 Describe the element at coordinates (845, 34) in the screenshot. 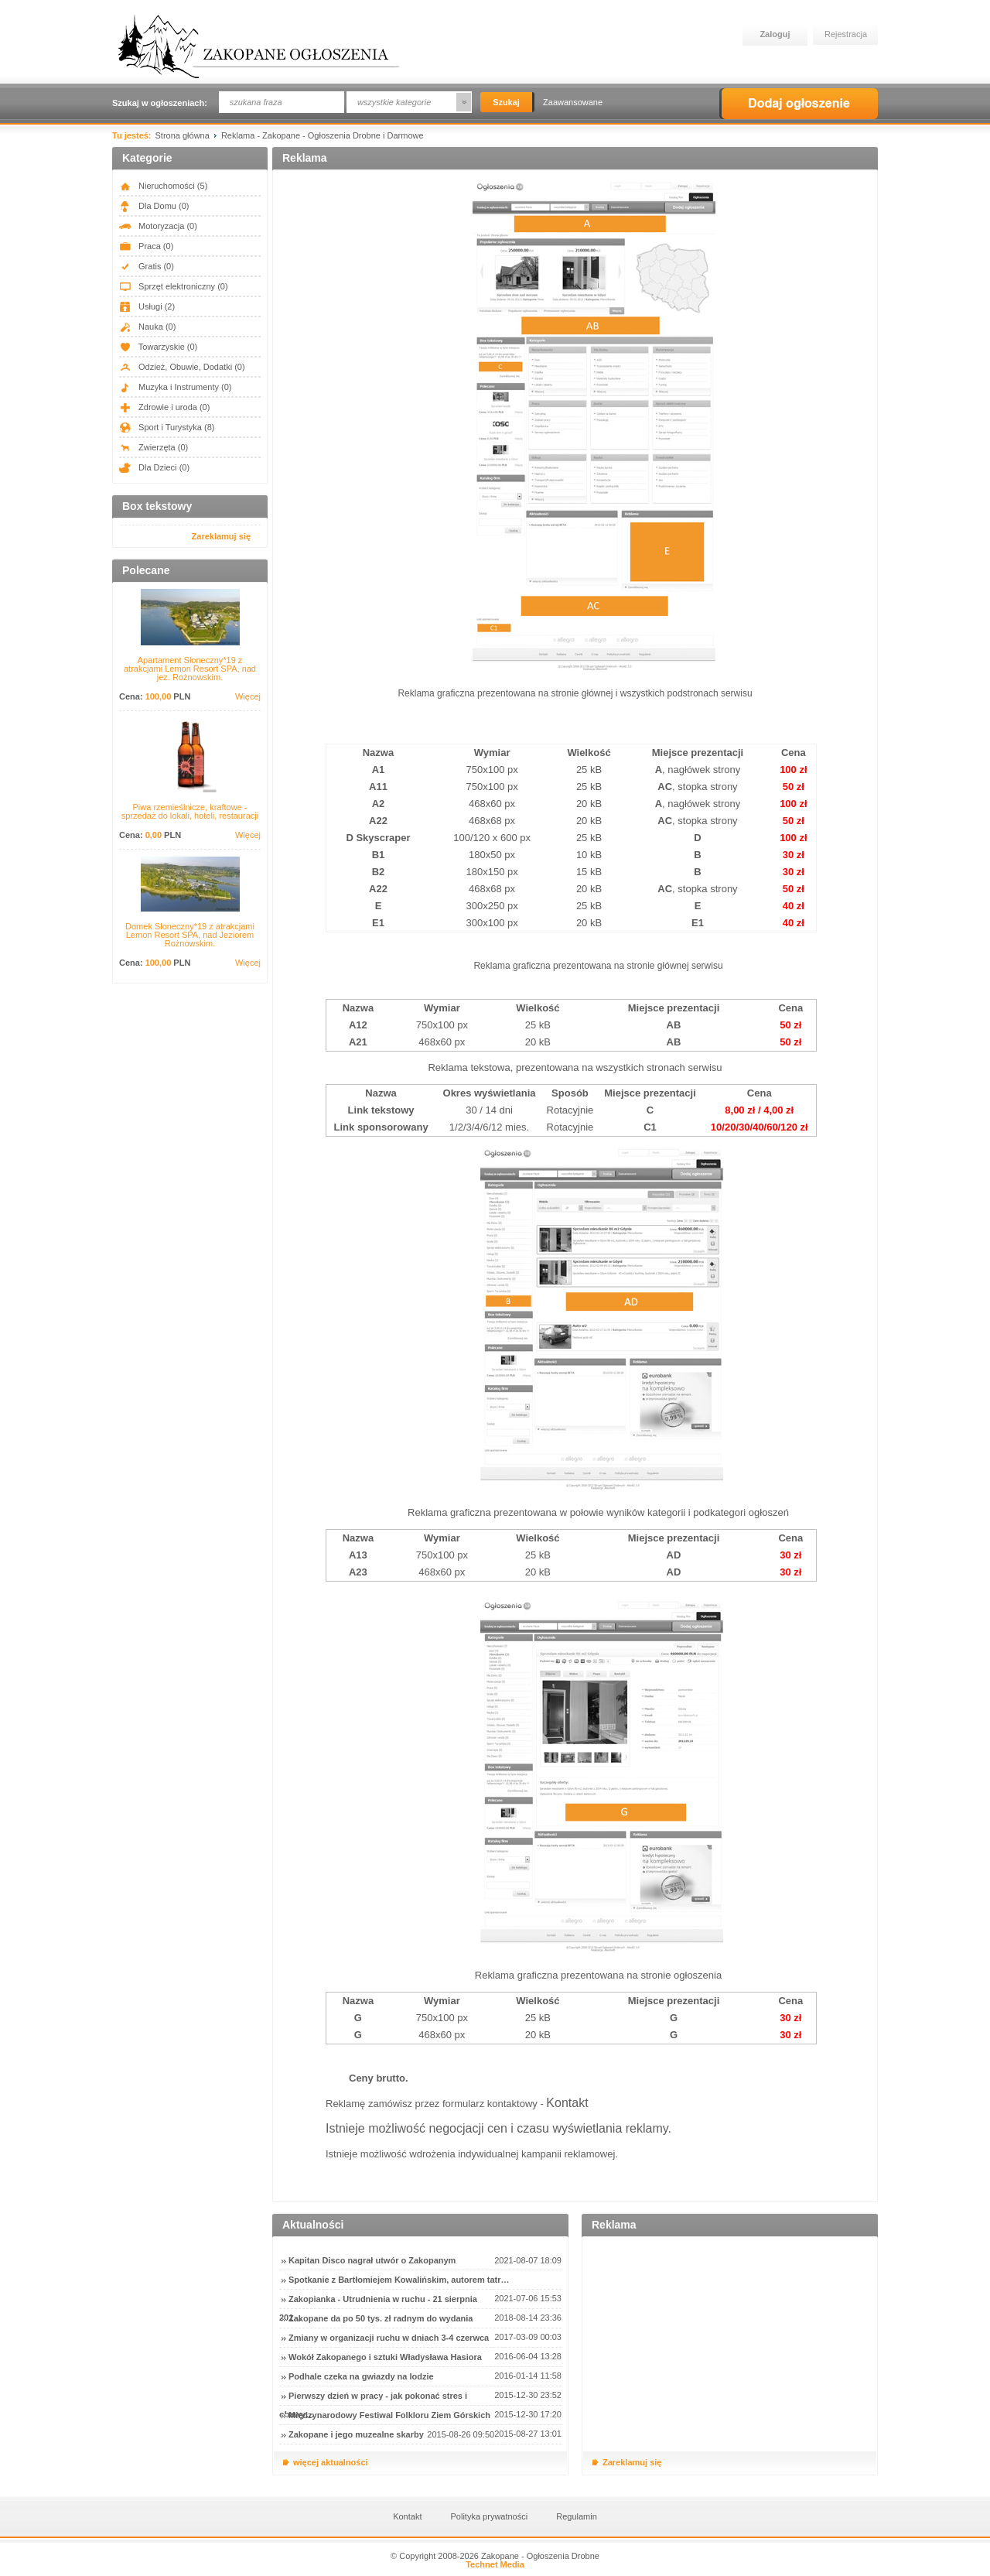

I see `Rejestracja` at that location.